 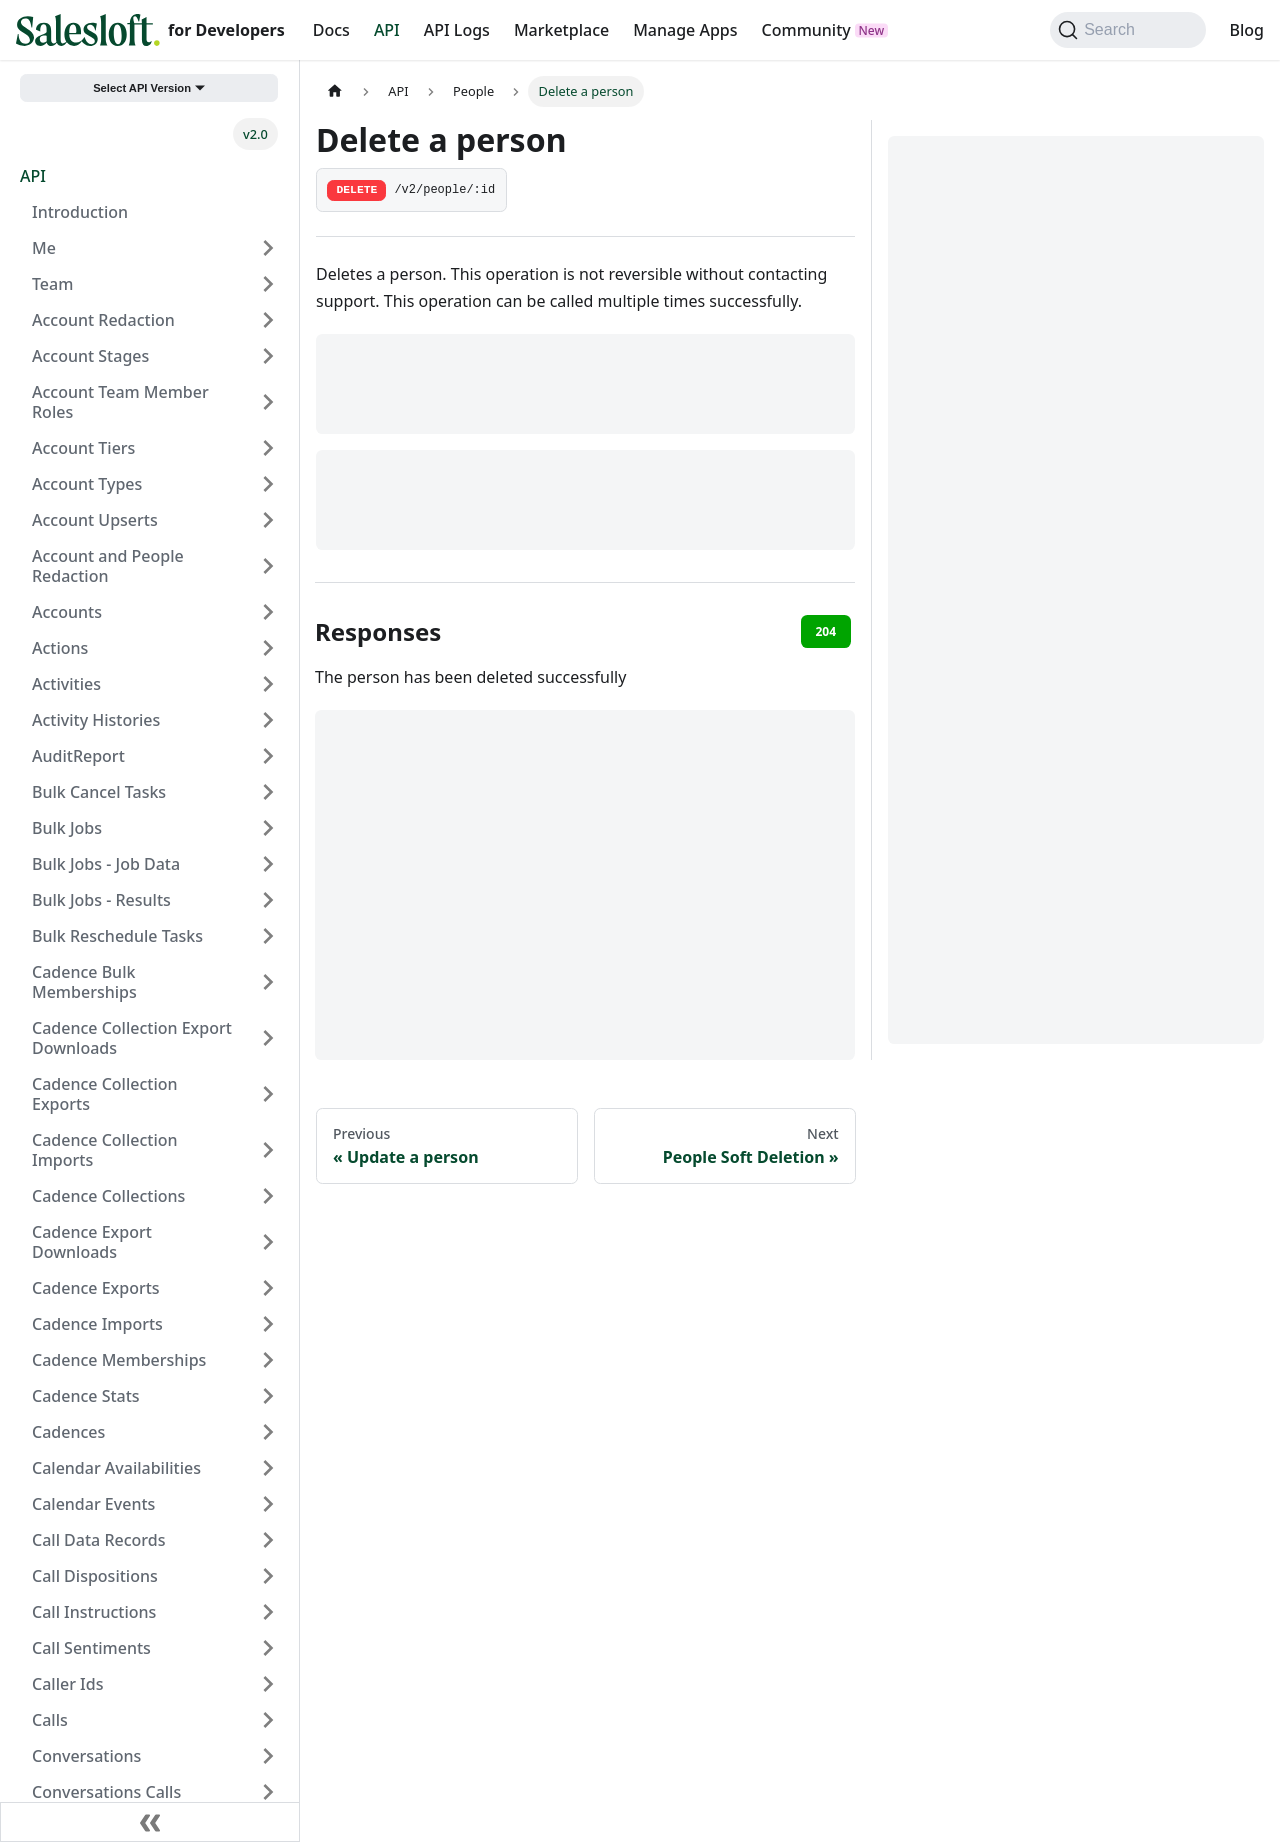 What do you see at coordinates (93, 1504) in the screenshot?
I see `Calendar Events` at bounding box center [93, 1504].